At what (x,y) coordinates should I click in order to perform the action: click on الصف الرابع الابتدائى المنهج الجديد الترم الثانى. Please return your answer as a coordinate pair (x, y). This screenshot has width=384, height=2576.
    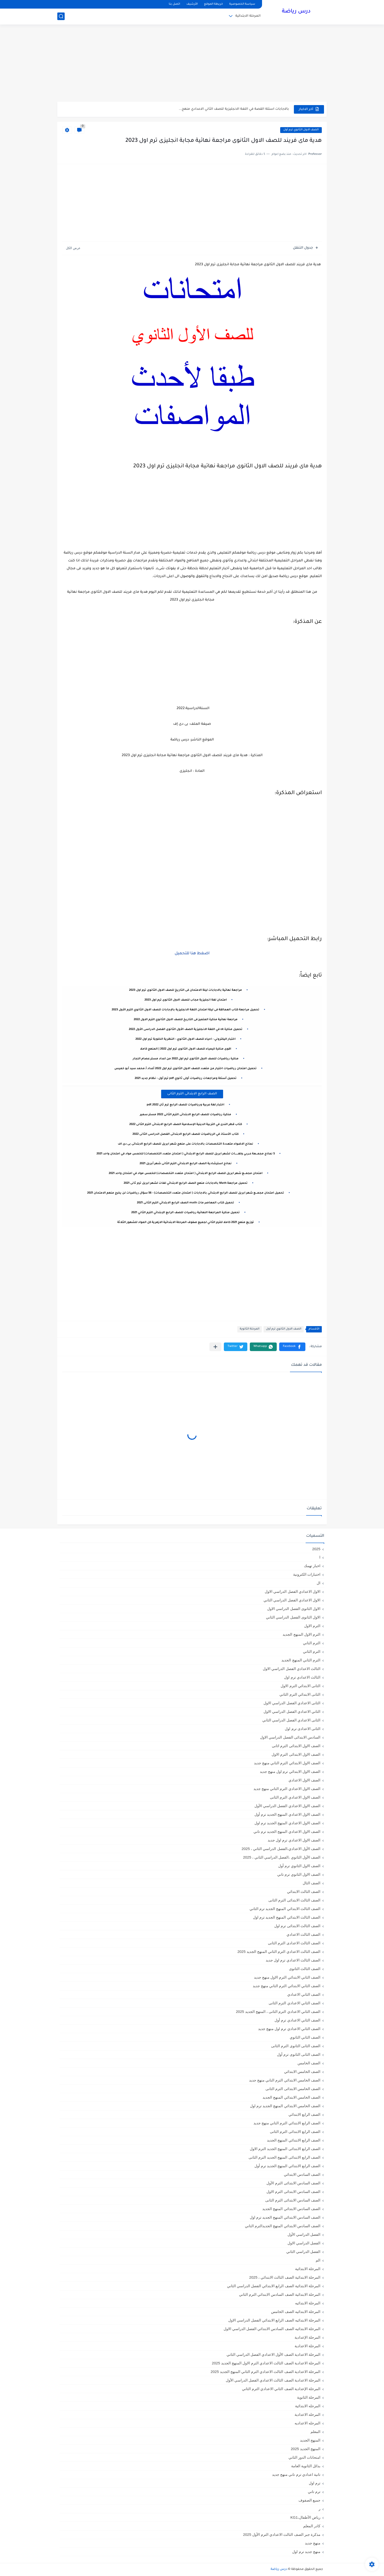
    Looking at the image, I should click on (284, 2157).